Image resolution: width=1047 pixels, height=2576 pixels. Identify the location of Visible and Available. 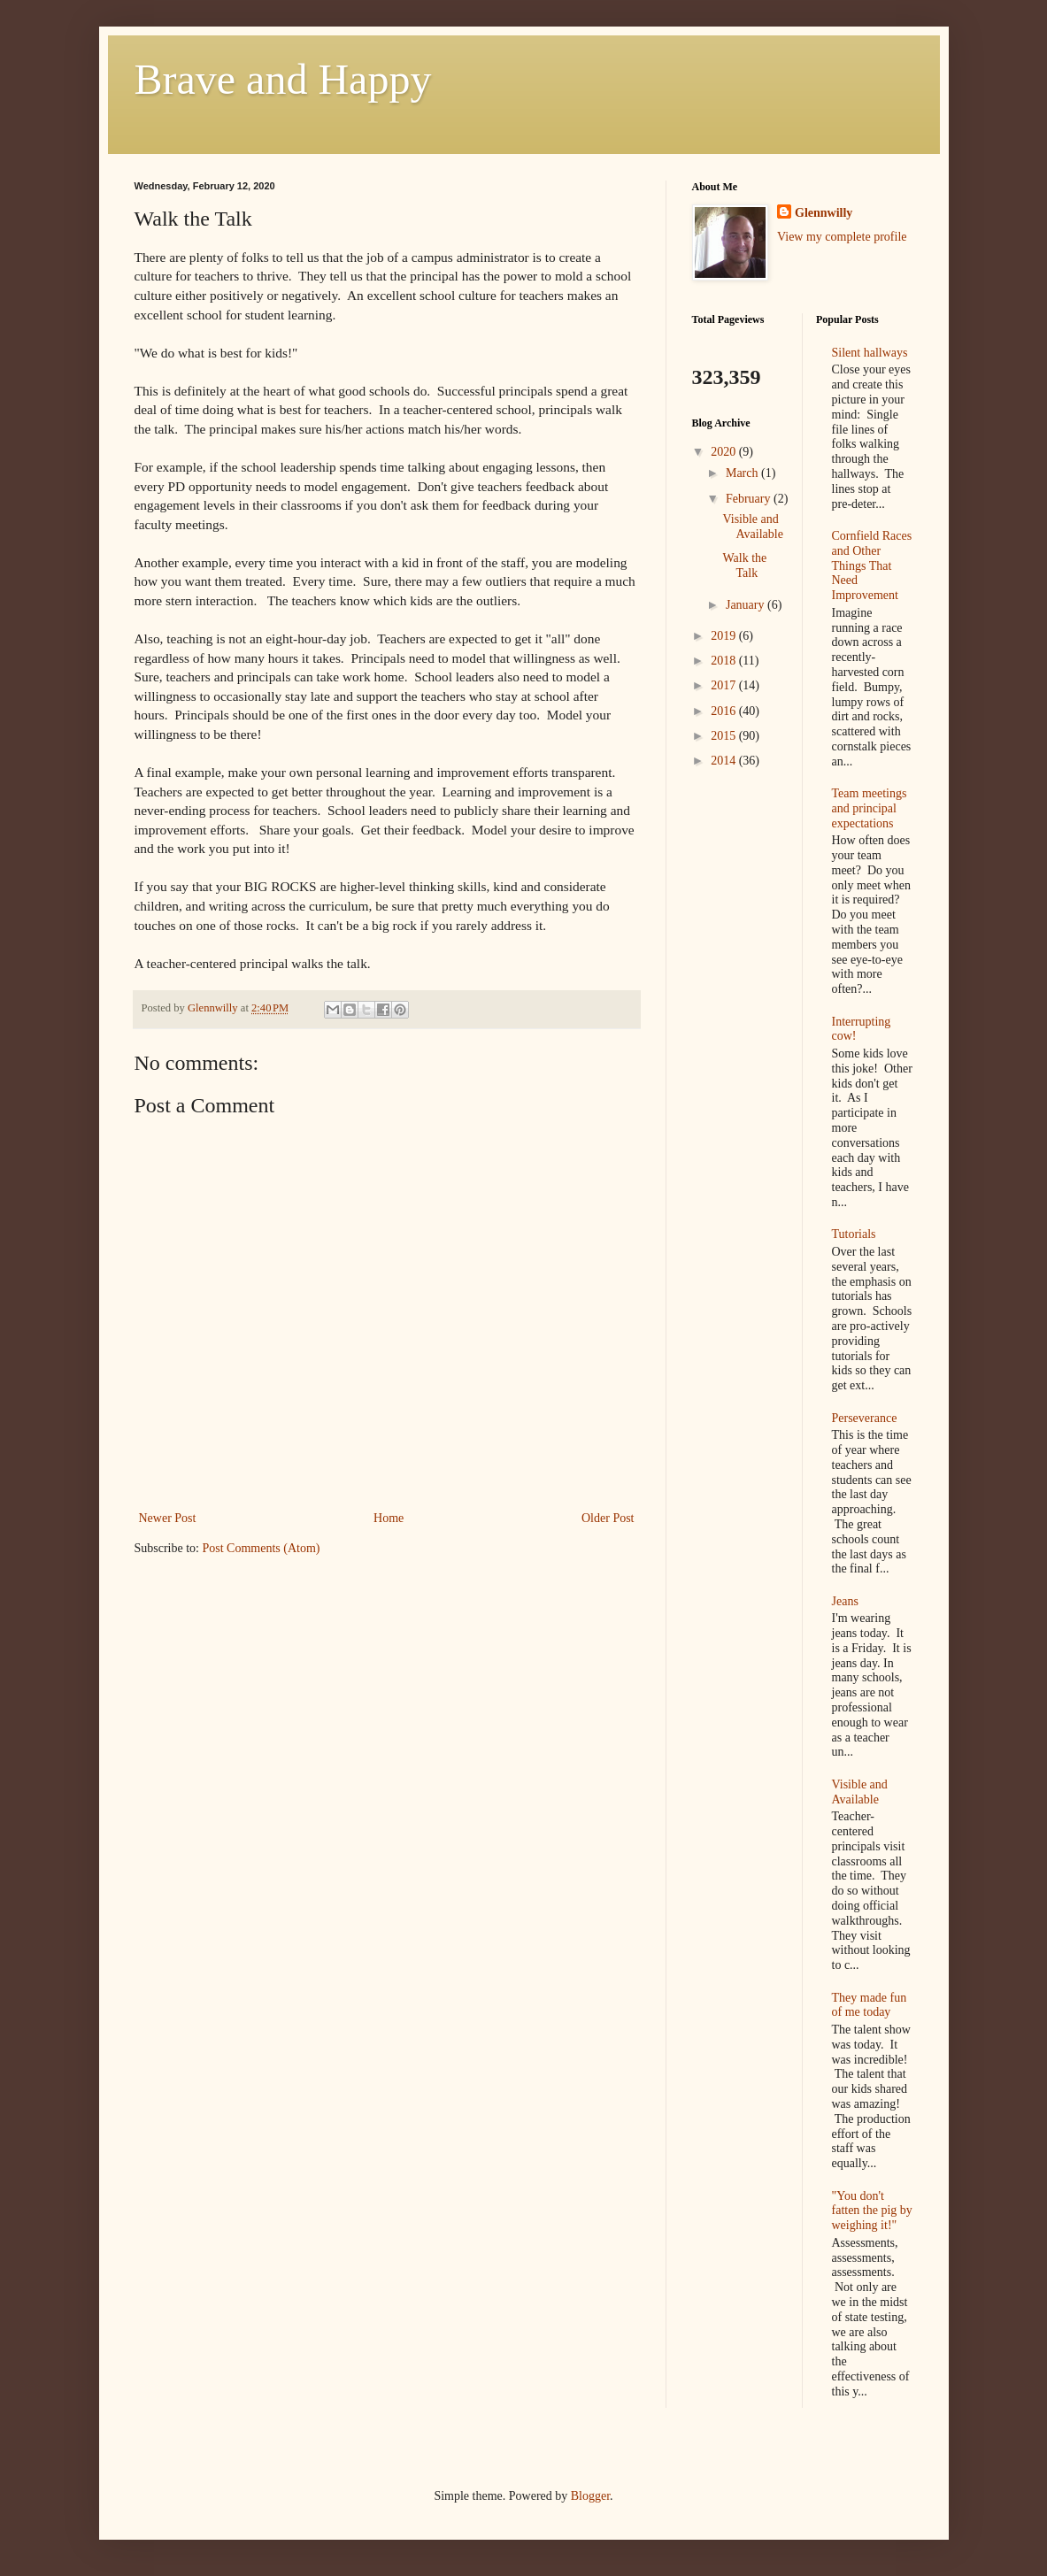
(752, 526).